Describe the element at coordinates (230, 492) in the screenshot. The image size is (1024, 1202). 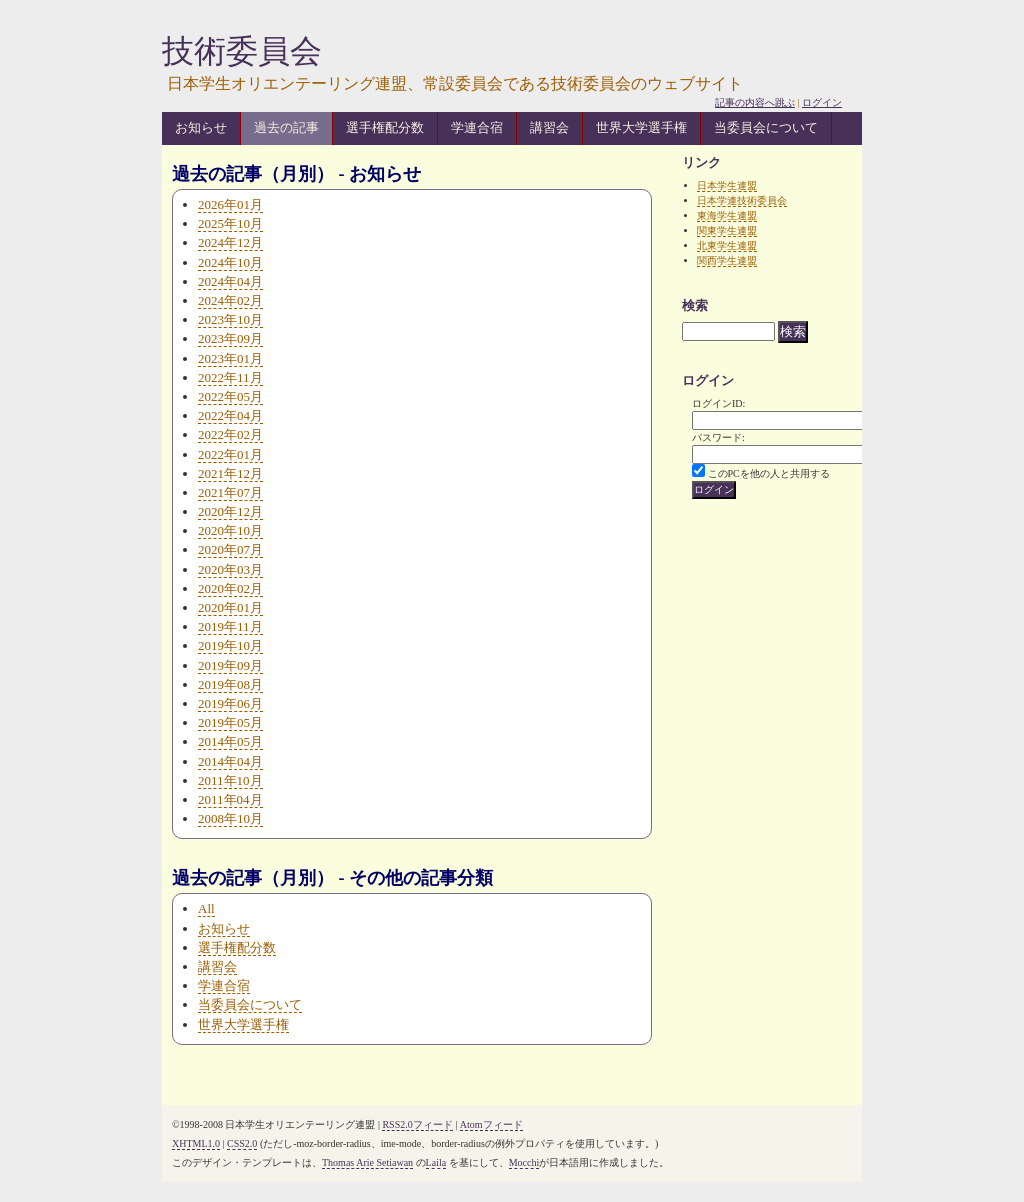
I see `2021年07月` at that location.